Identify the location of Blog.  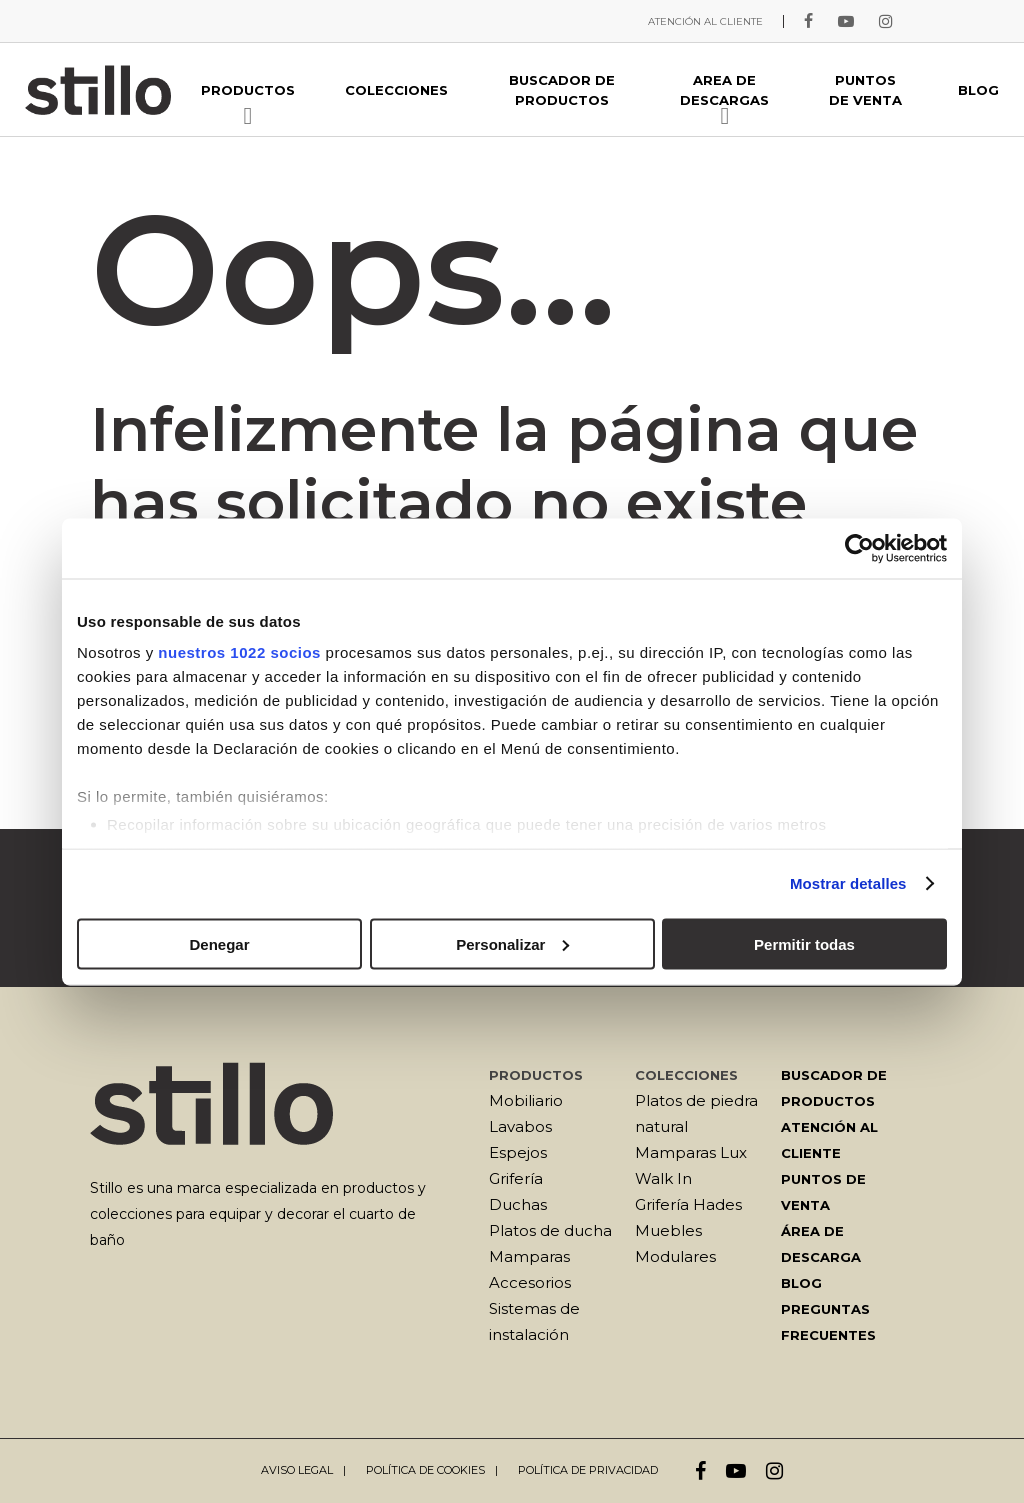
(801, 1283).